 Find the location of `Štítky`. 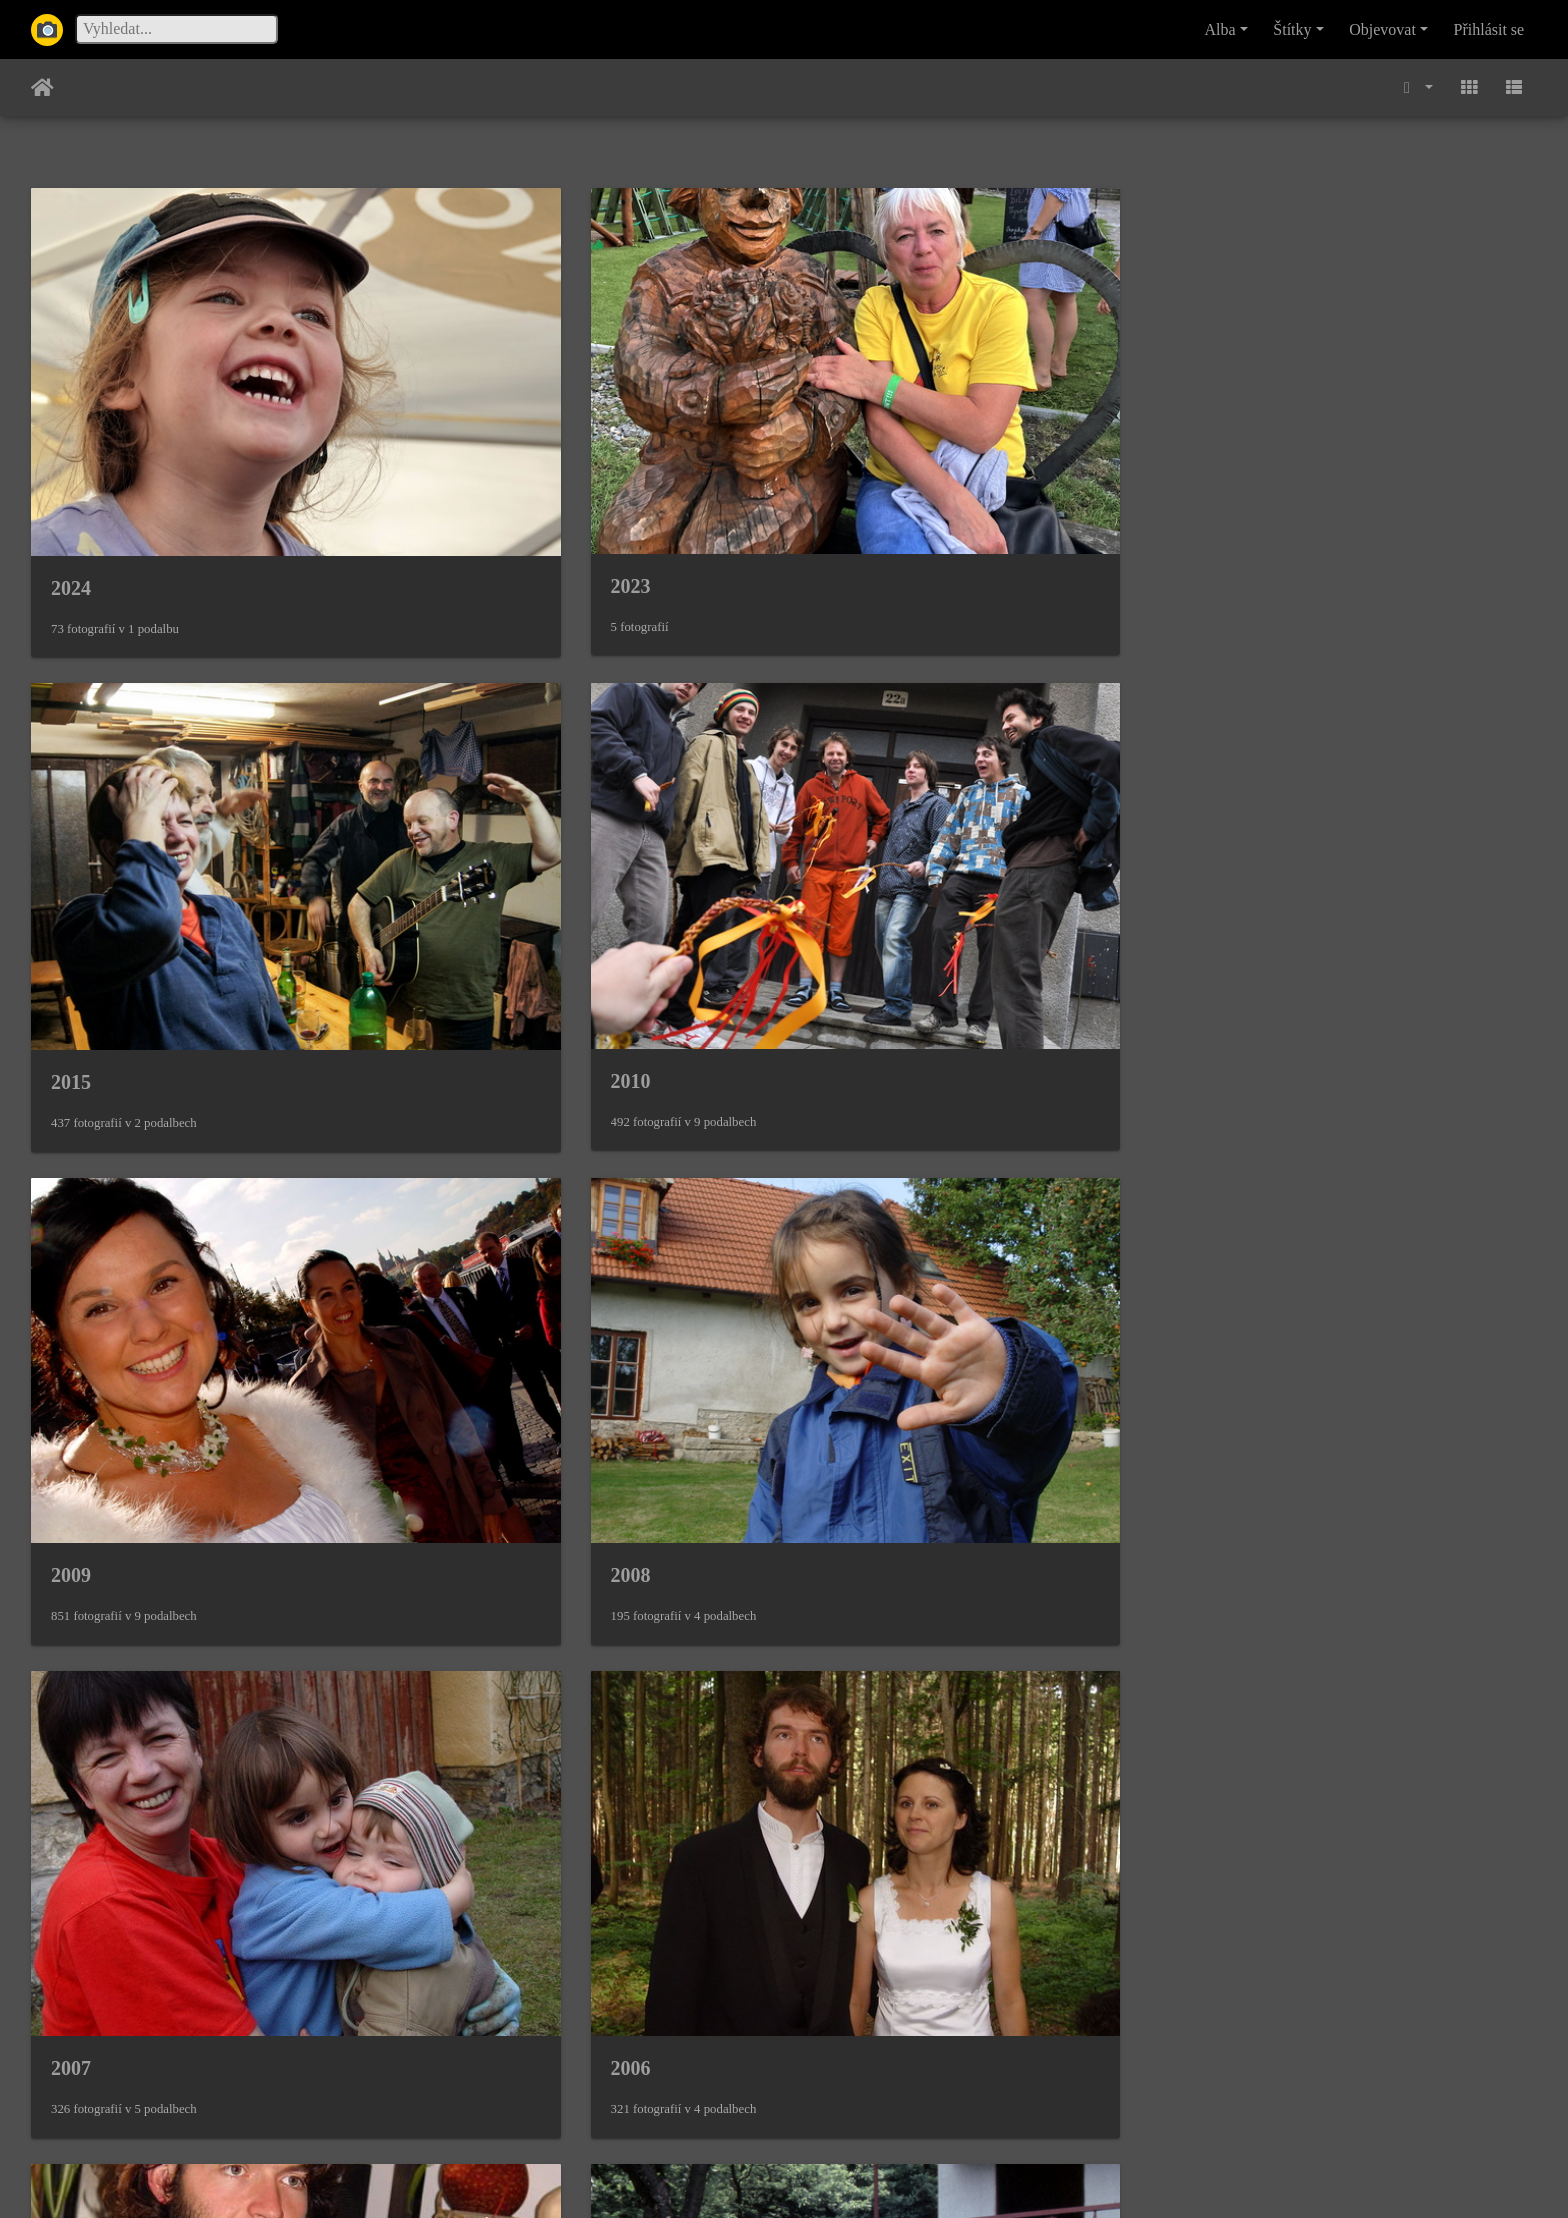

Štítky is located at coordinates (1292, 29).